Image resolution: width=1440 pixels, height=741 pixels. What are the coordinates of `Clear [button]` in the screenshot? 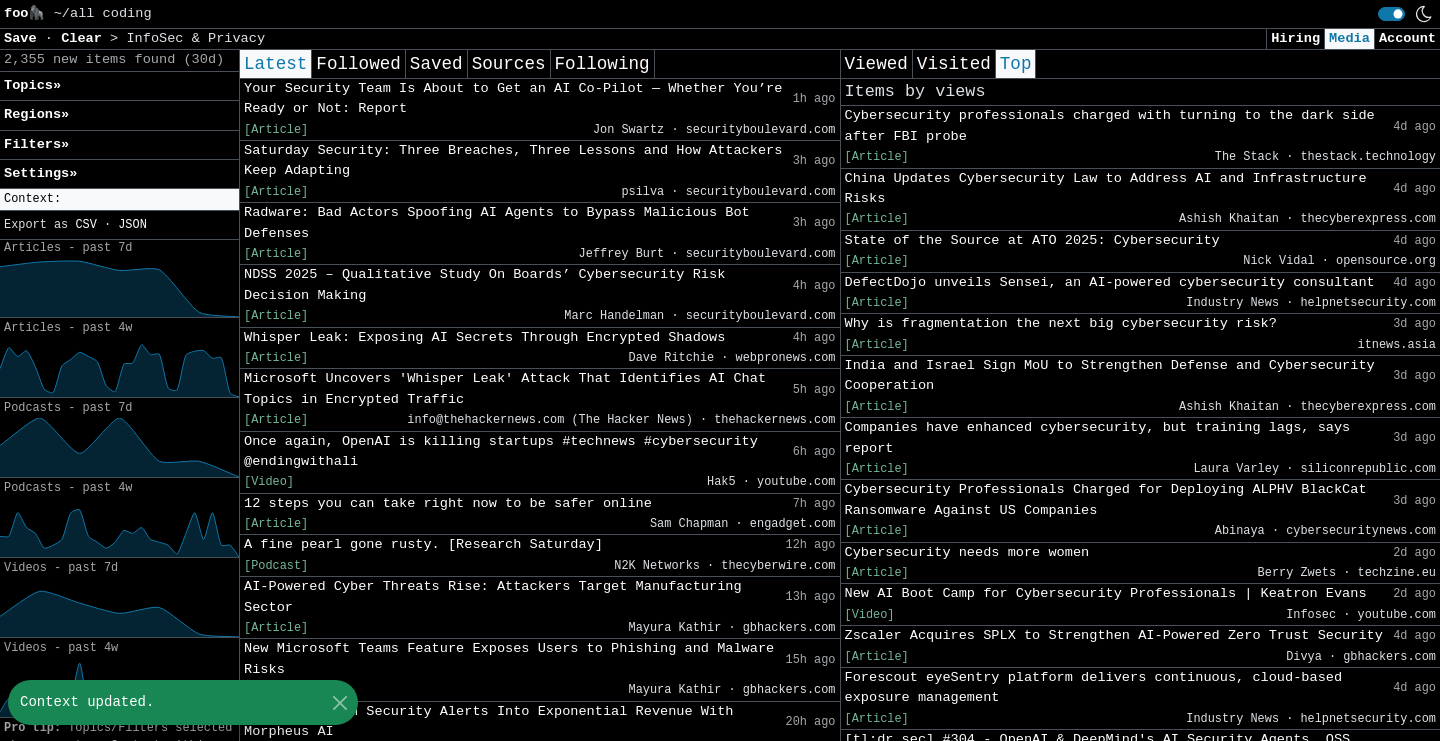 It's located at (85, 38).